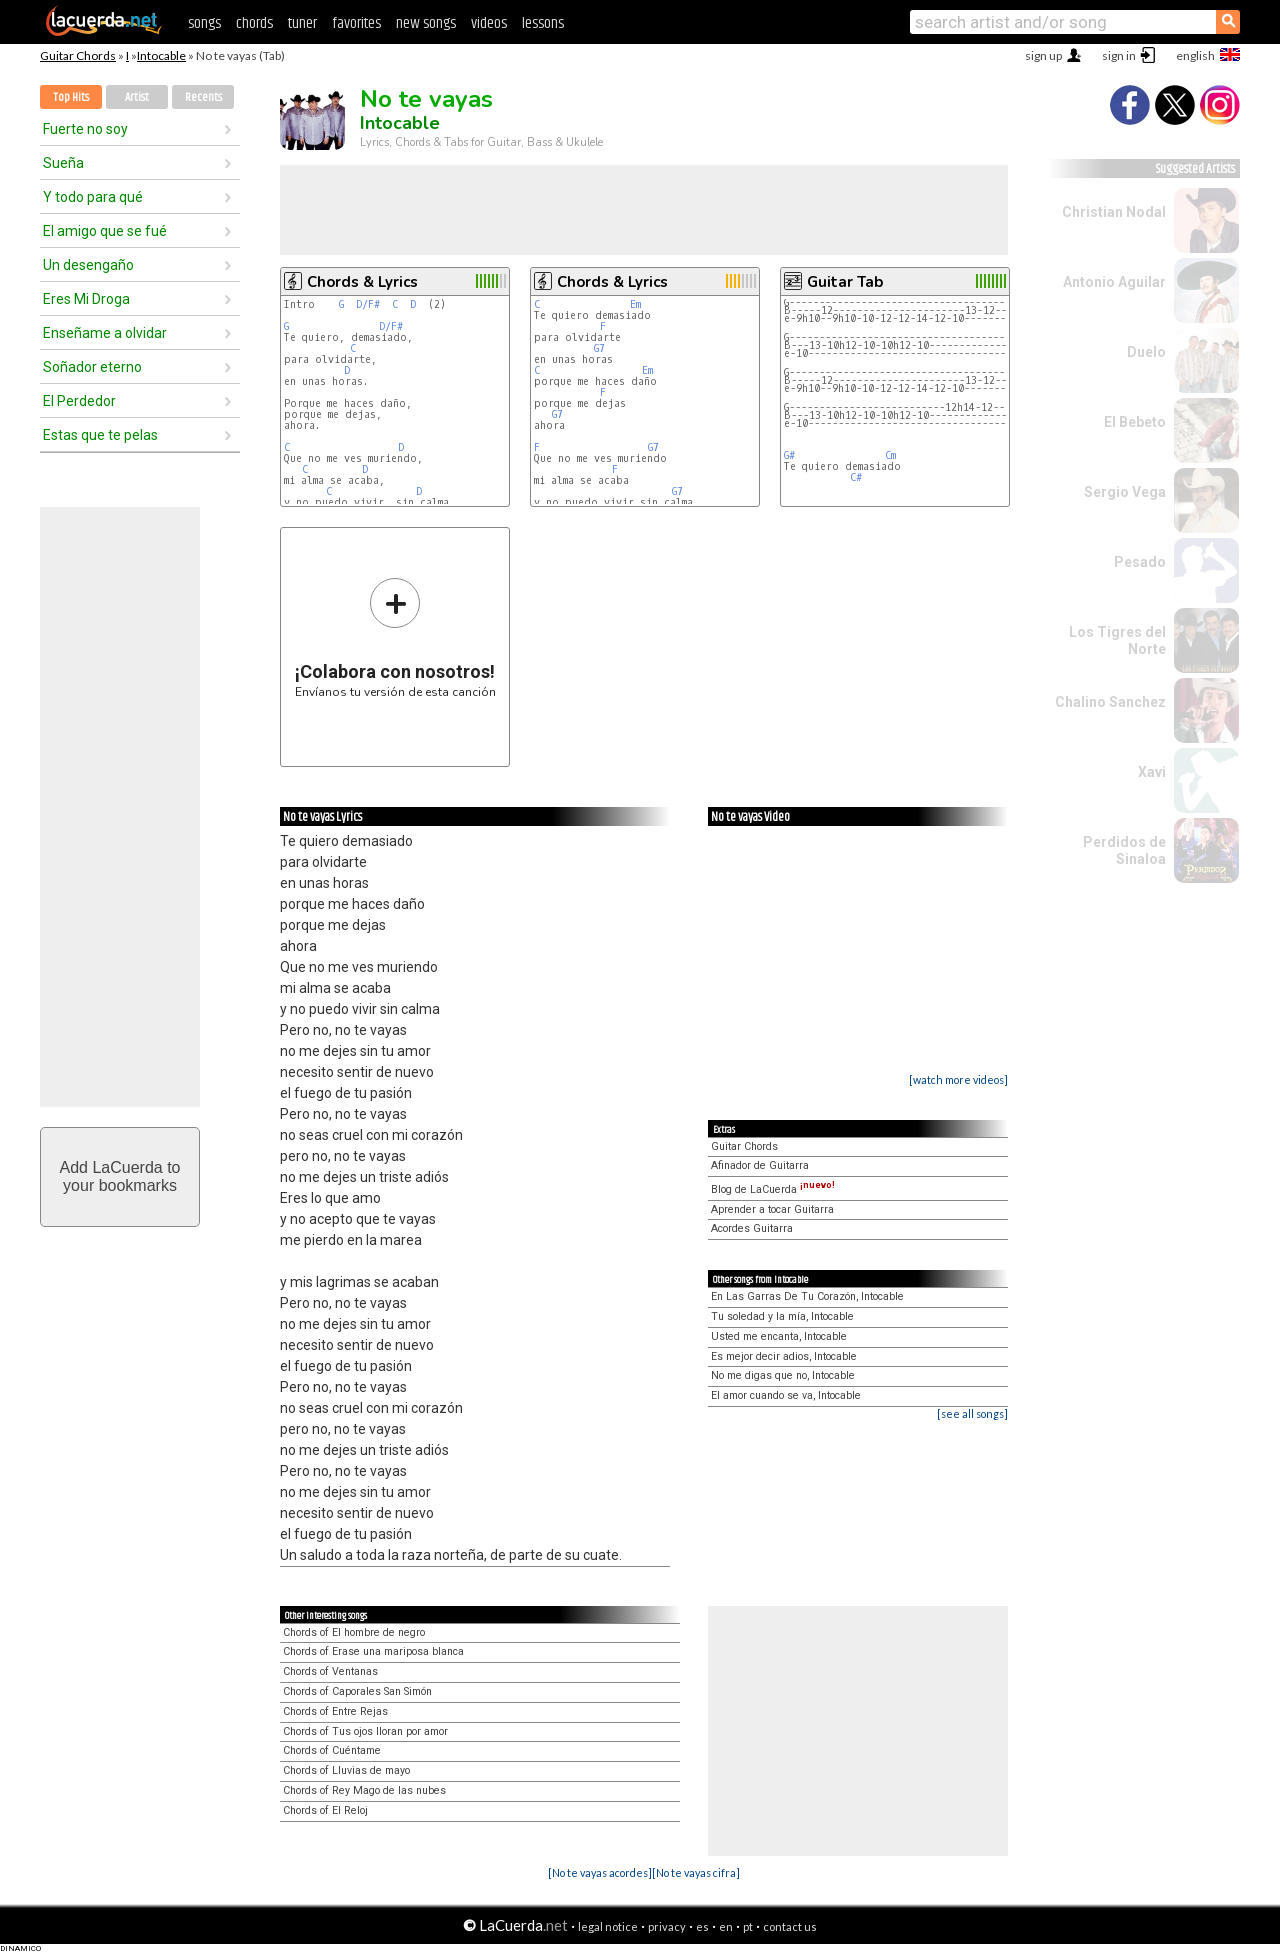 The height and width of the screenshot is (1953, 1280). I want to click on legal notice, so click(608, 1926).